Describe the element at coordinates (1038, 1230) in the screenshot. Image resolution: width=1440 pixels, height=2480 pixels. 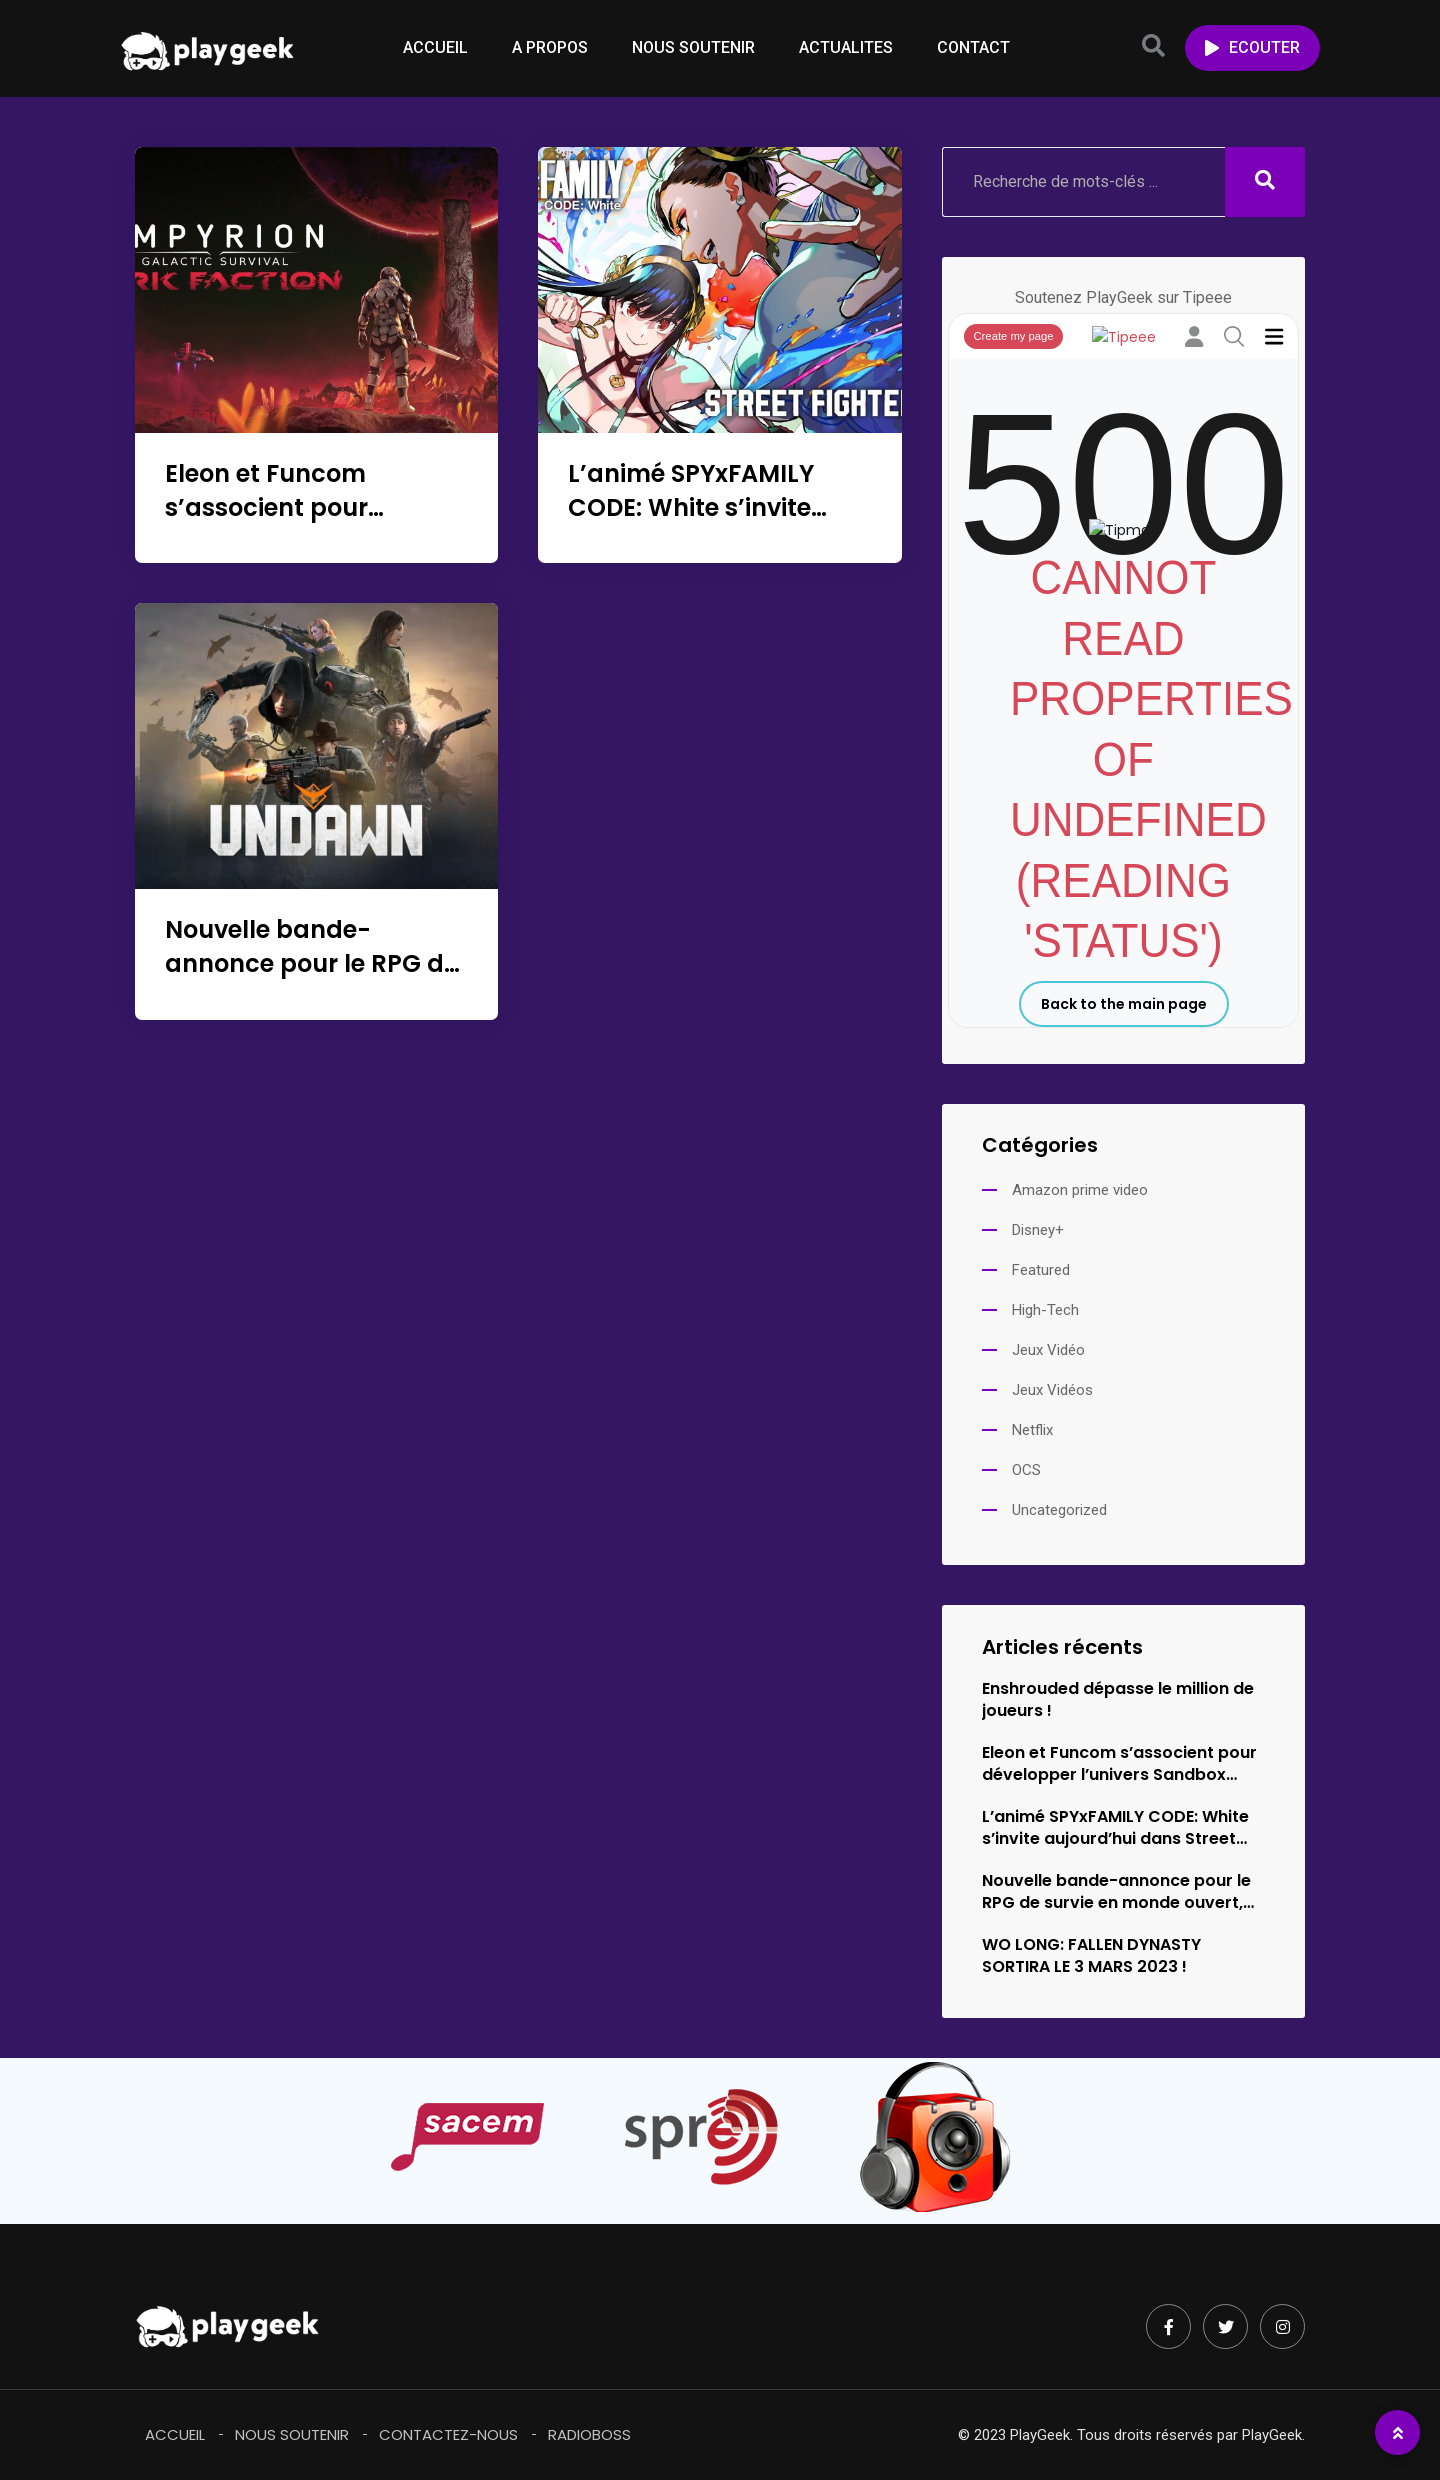
I see `Disney+` at that location.